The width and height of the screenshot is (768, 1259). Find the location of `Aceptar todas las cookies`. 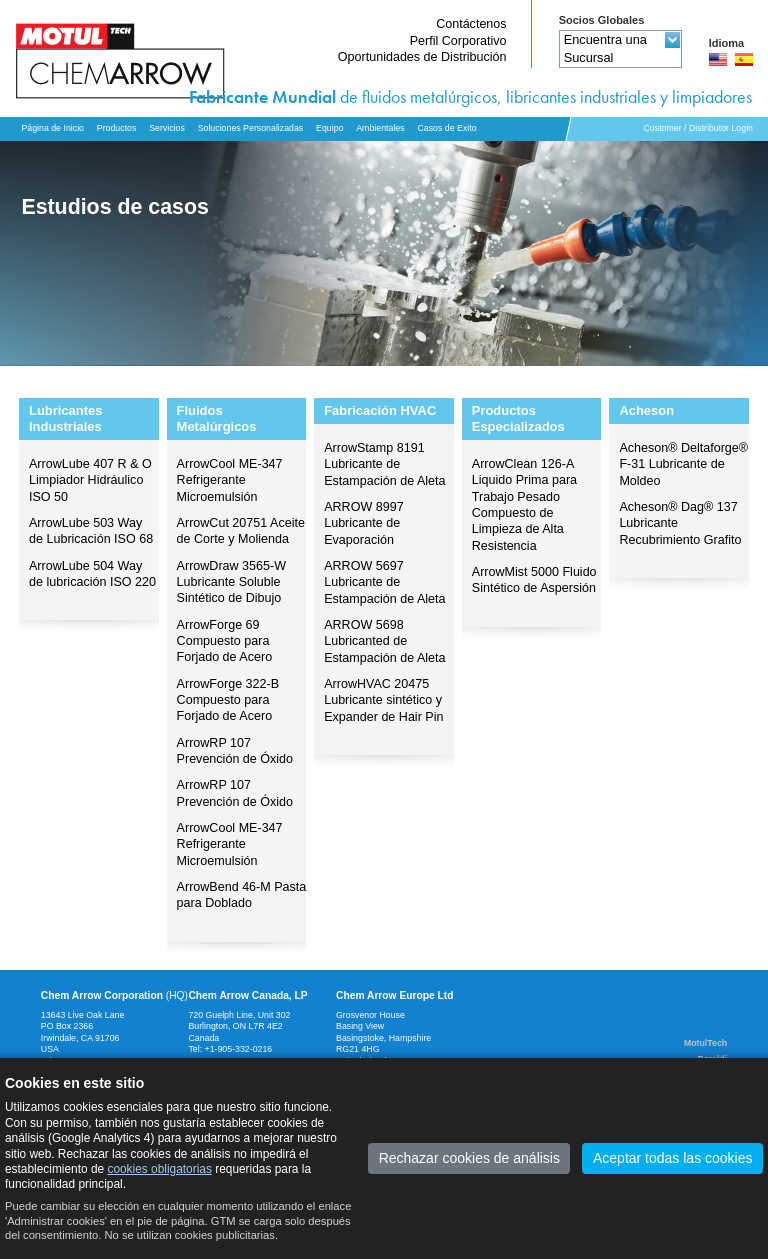

Aceptar todas las cookies is located at coordinates (673, 1158).